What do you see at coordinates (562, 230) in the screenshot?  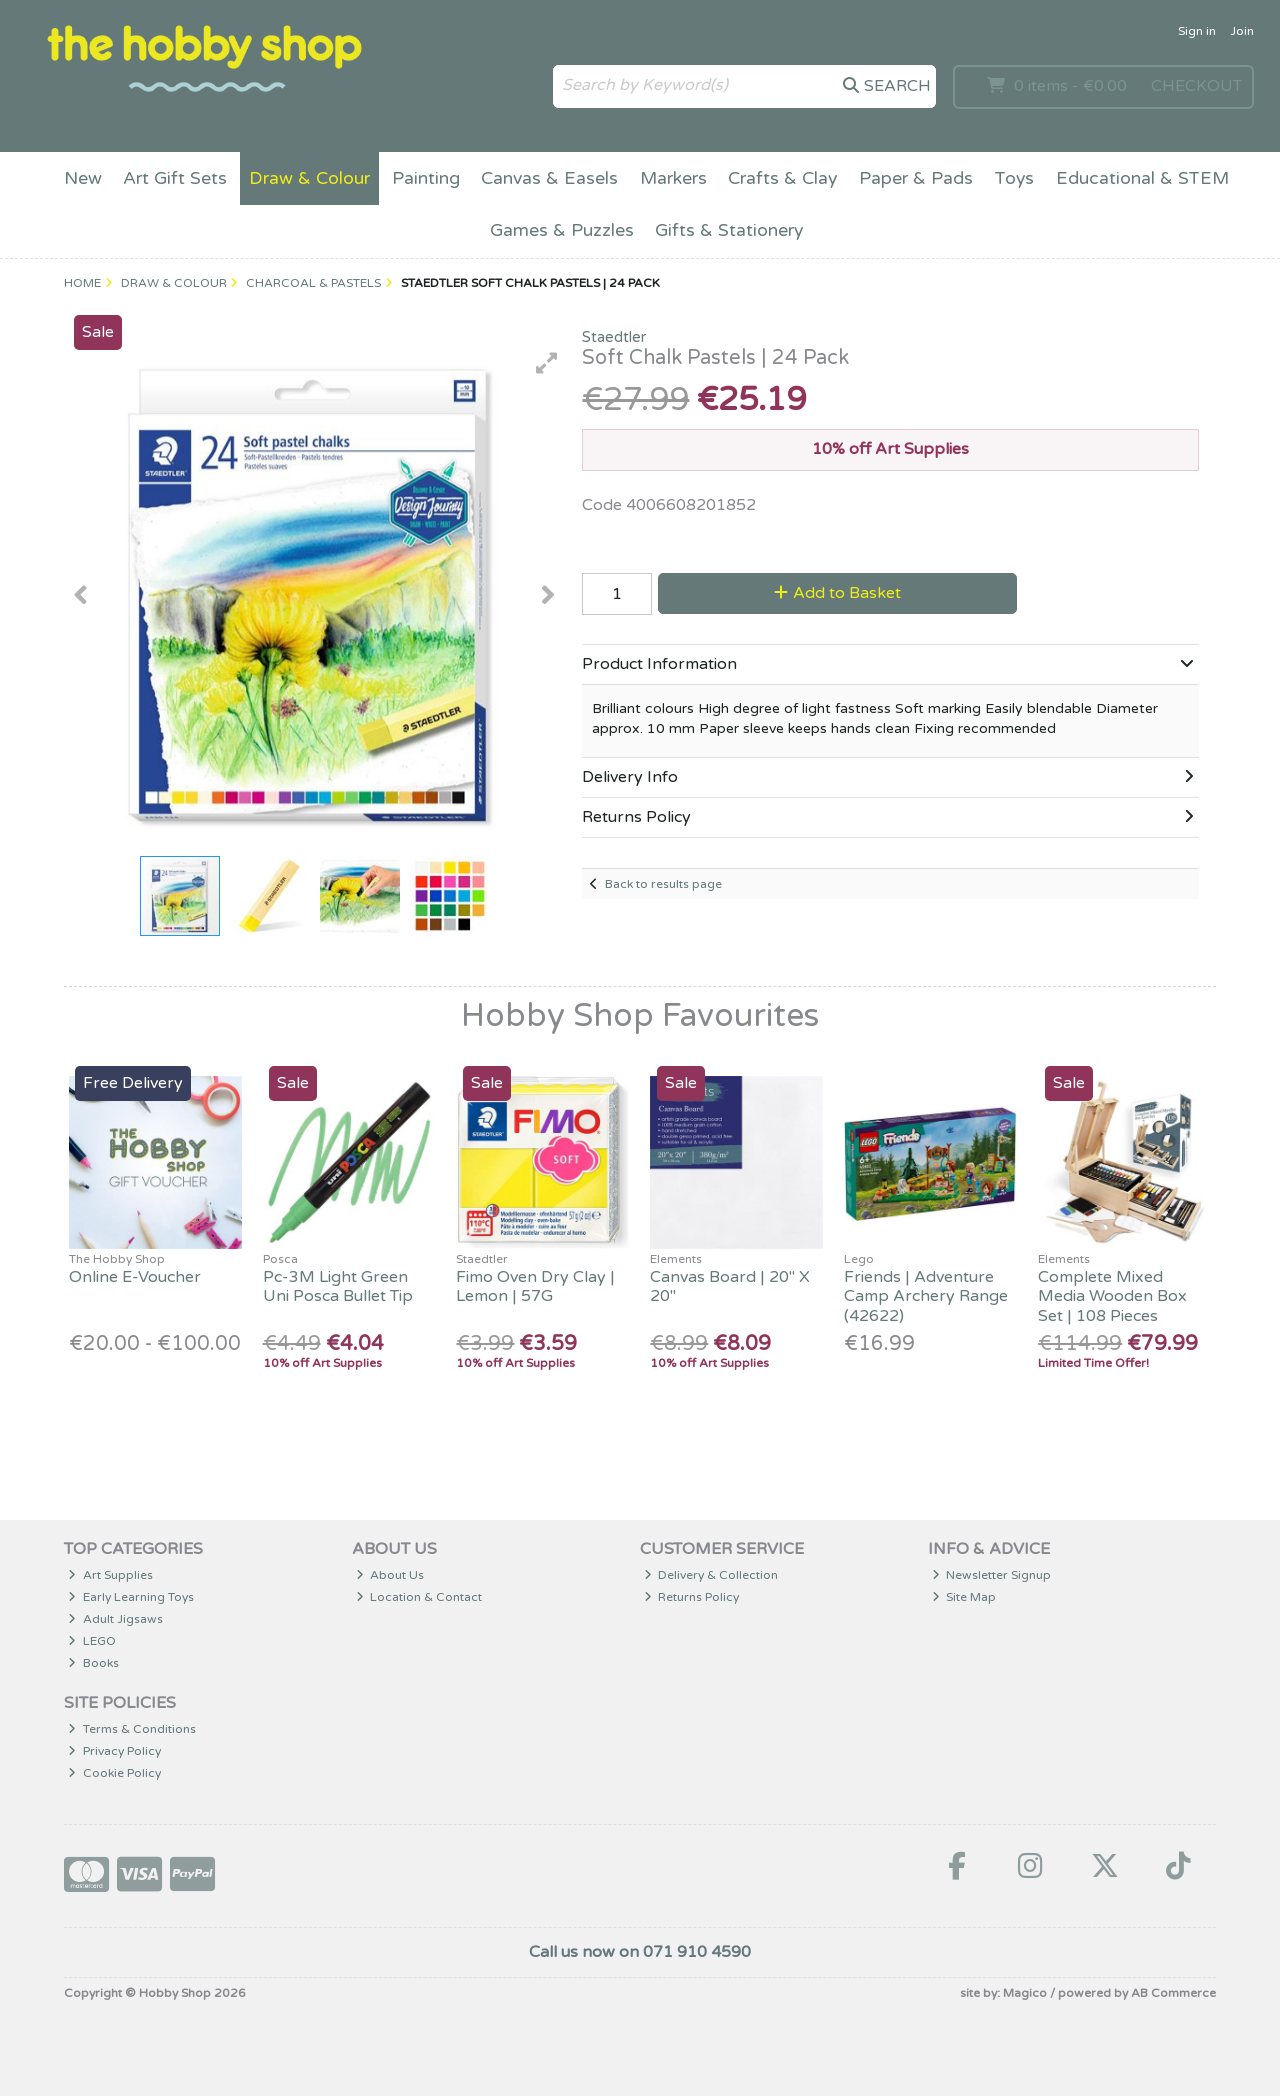 I see `Games & Puzzles` at bounding box center [562, 230].